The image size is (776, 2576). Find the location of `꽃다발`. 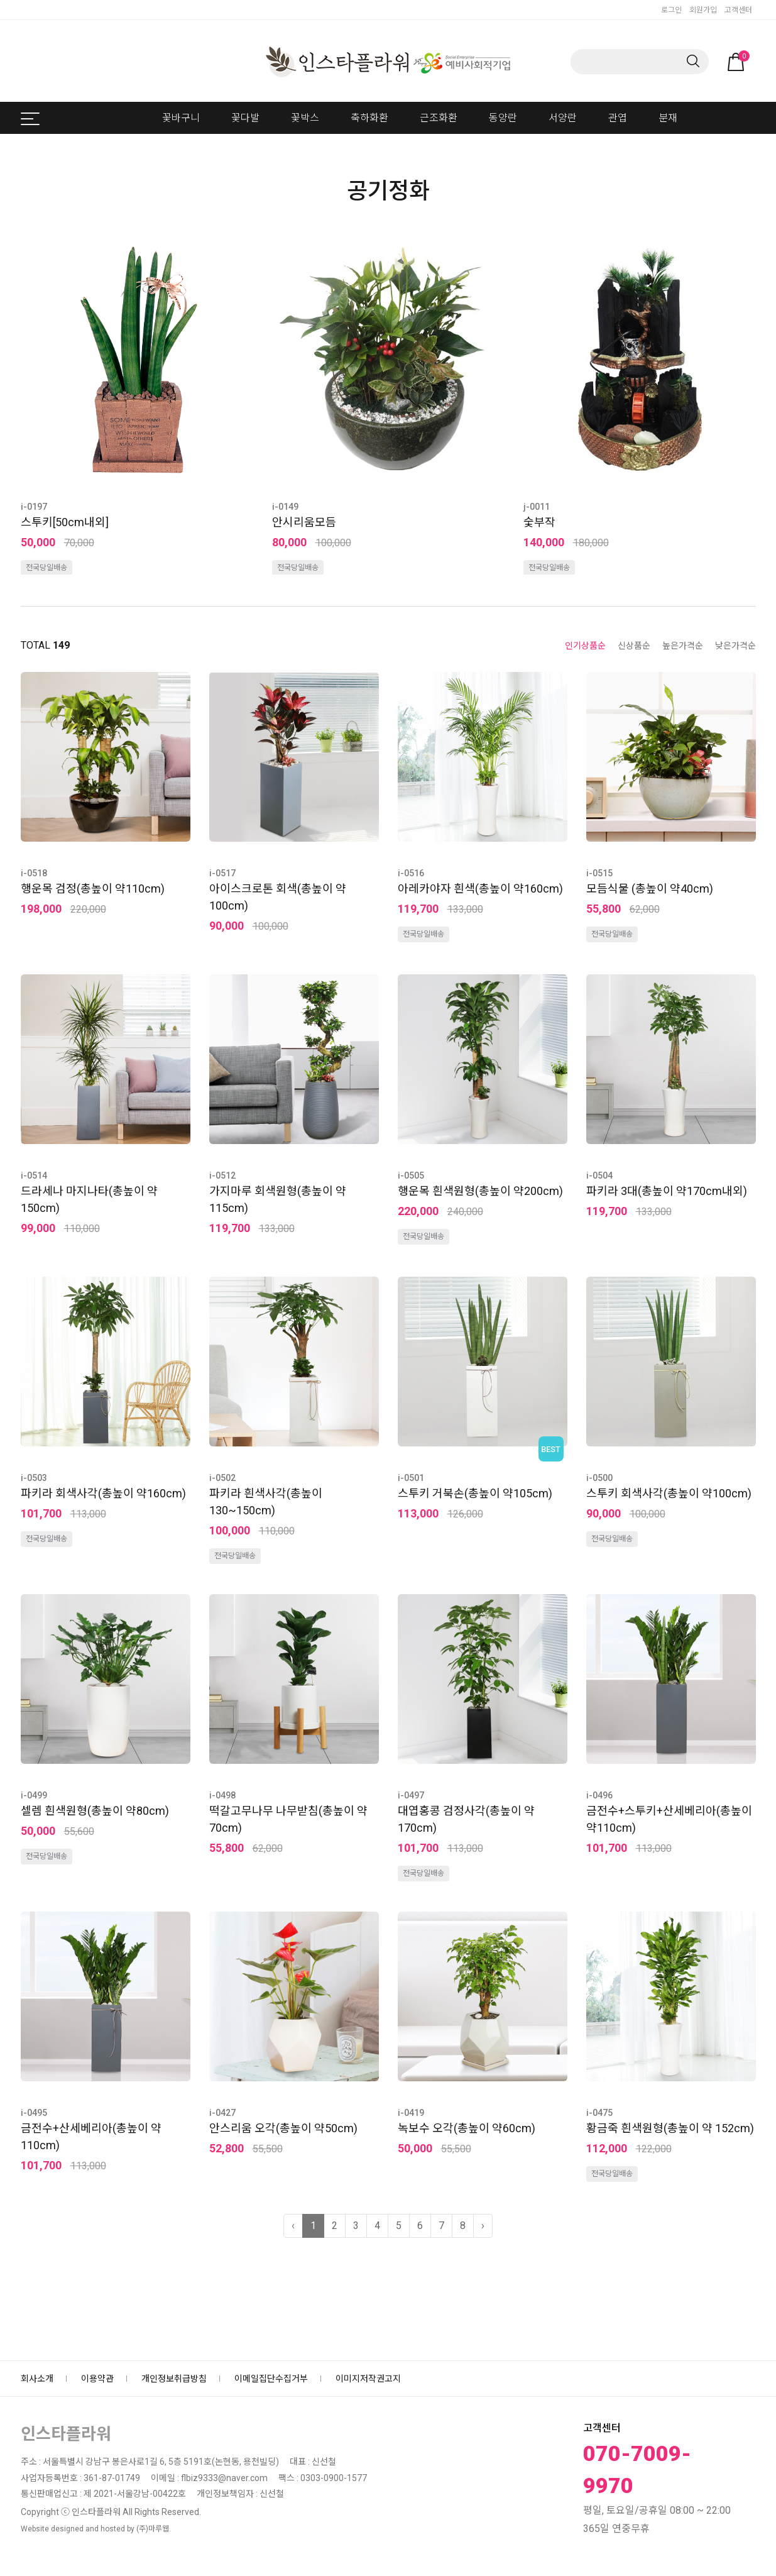

꽃다발 is located at coordinates (245, 118).